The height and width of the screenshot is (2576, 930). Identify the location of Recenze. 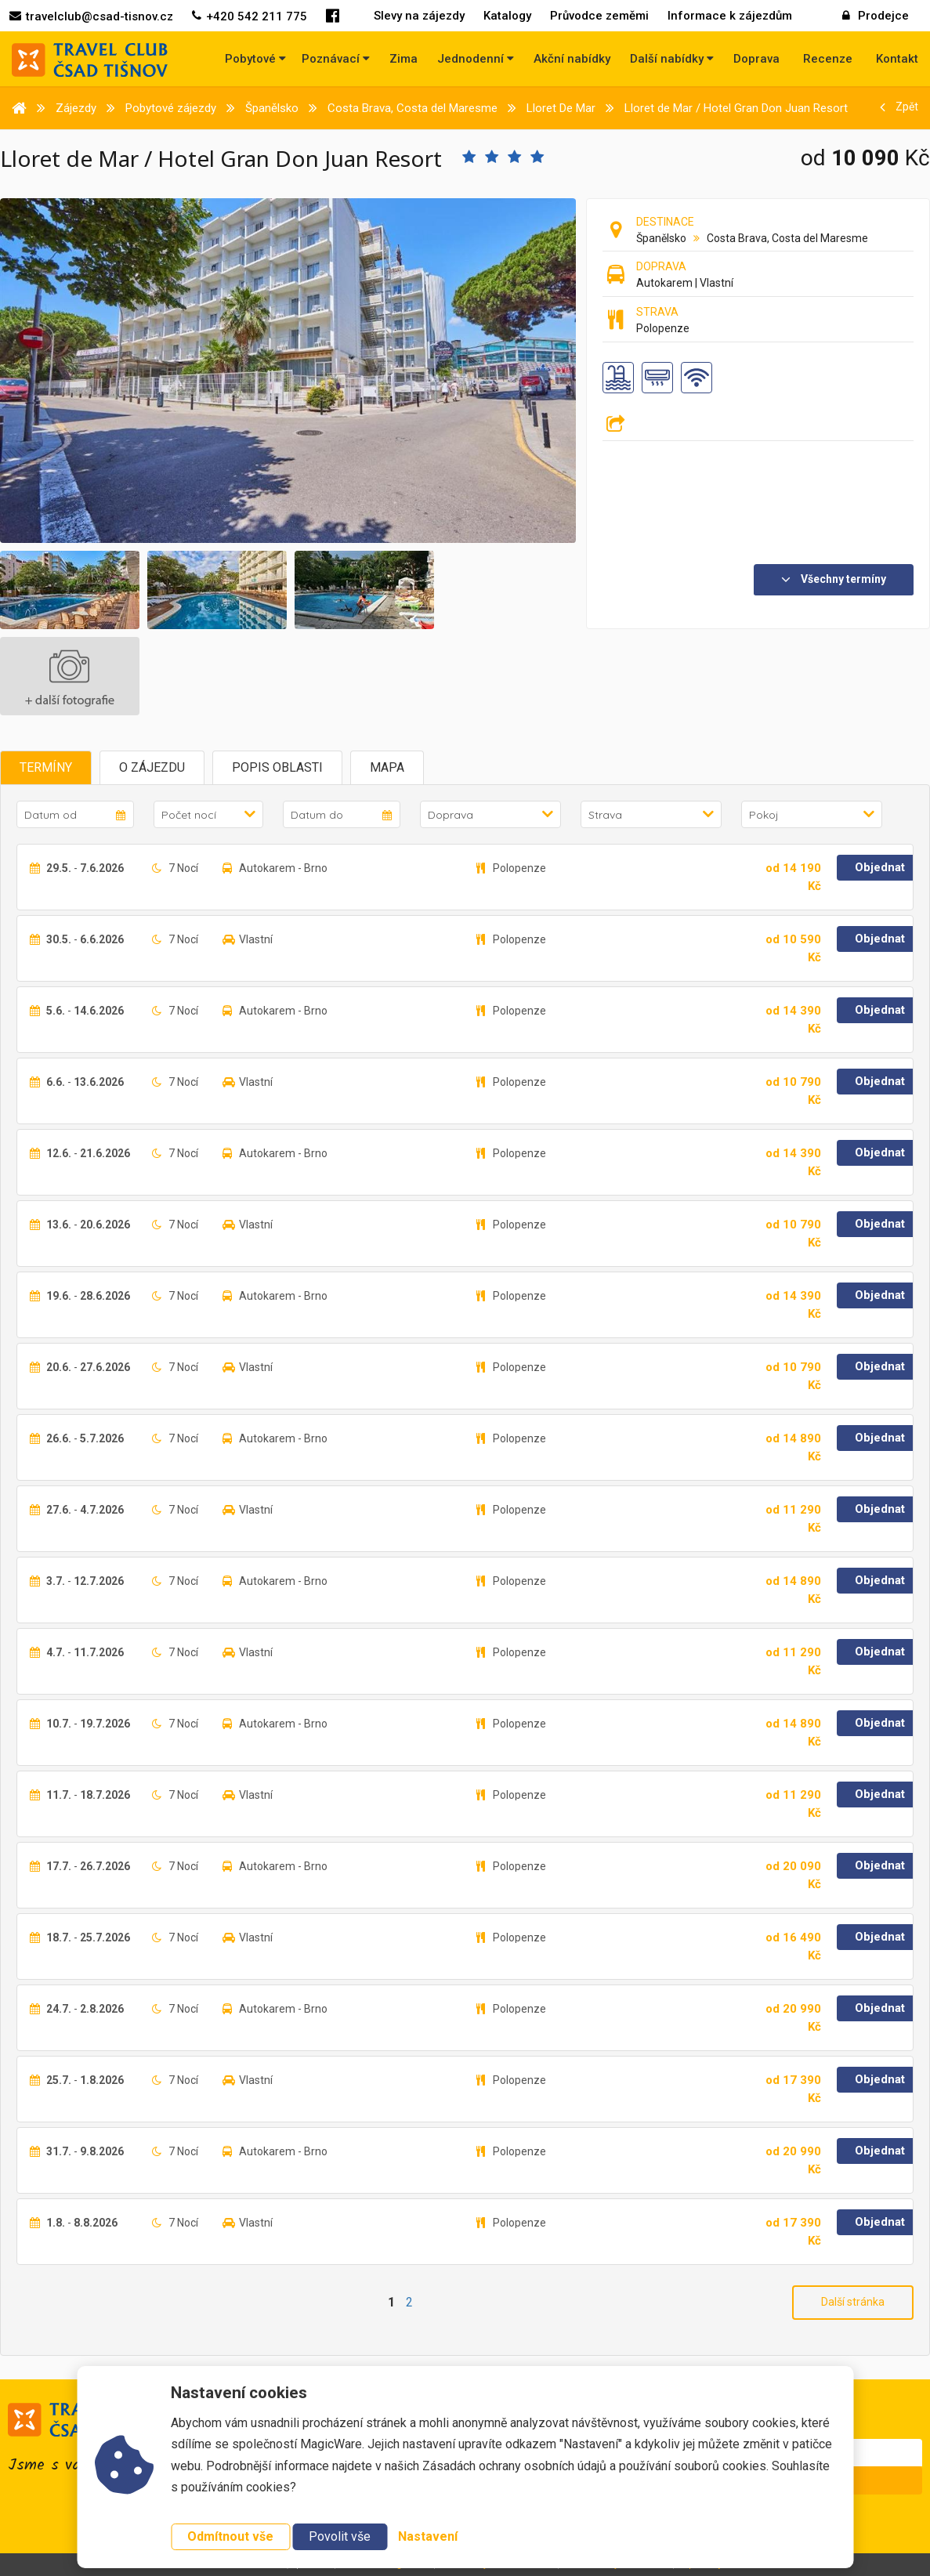
(827, 59).